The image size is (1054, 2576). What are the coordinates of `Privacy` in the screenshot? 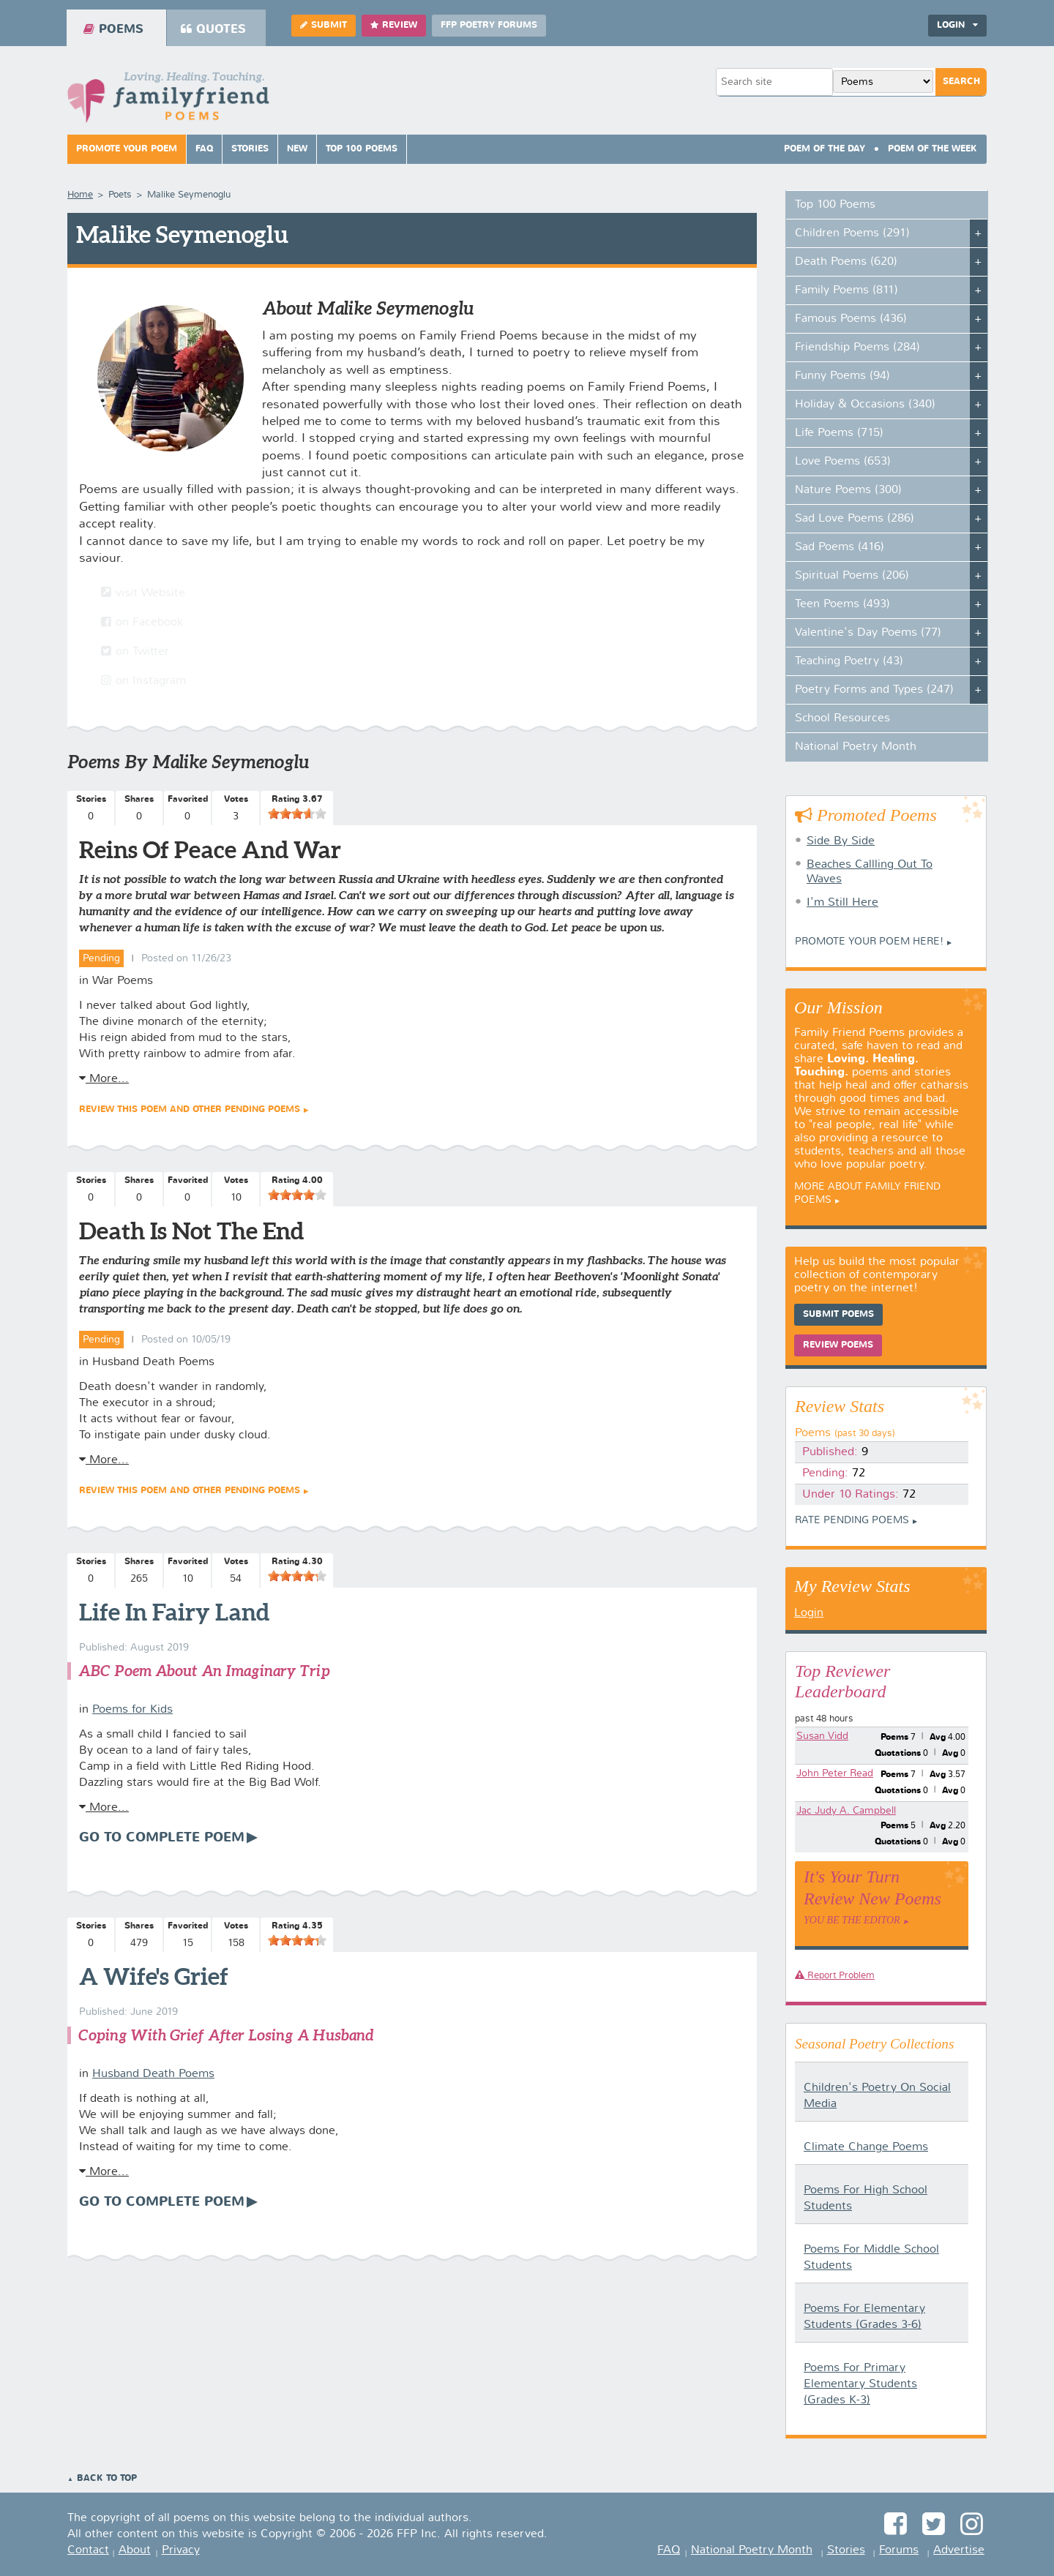 It's located at (181, 2550).